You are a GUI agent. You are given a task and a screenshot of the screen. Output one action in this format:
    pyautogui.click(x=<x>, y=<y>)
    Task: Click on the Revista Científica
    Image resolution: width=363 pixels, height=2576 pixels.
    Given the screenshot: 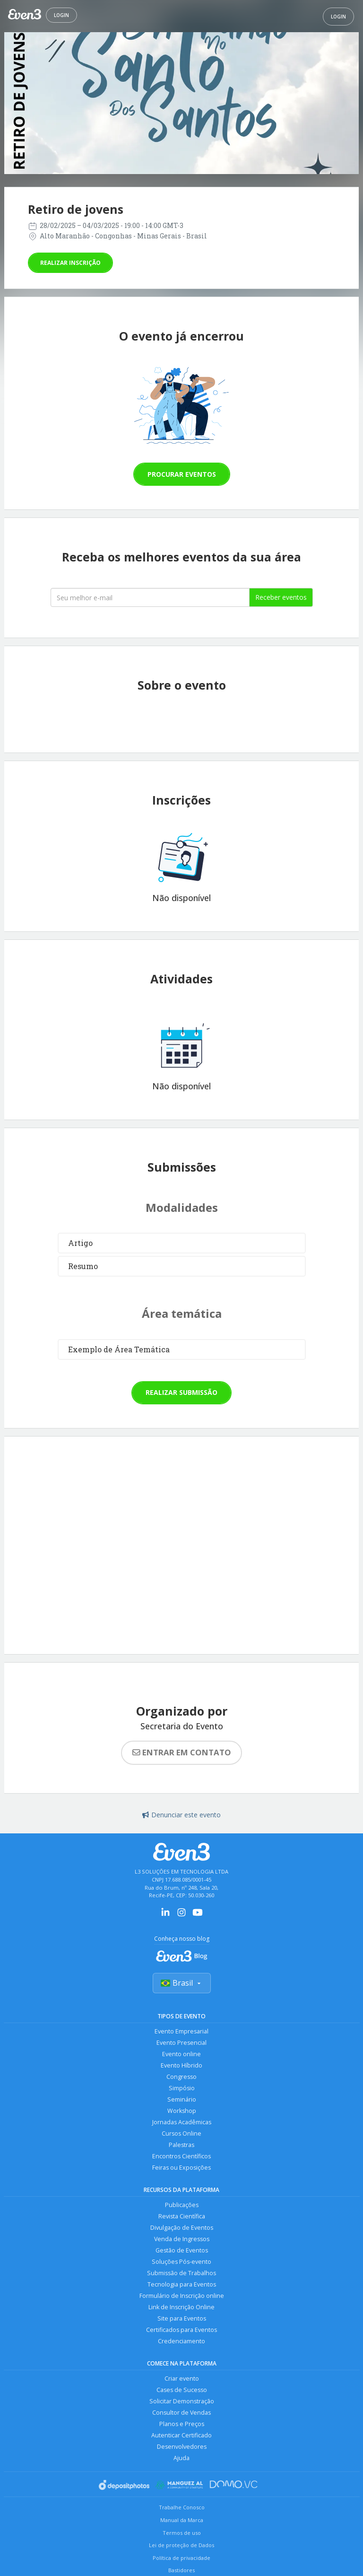 What is the action you would take?
    pyautogui.click(x=181, y=2216)
    